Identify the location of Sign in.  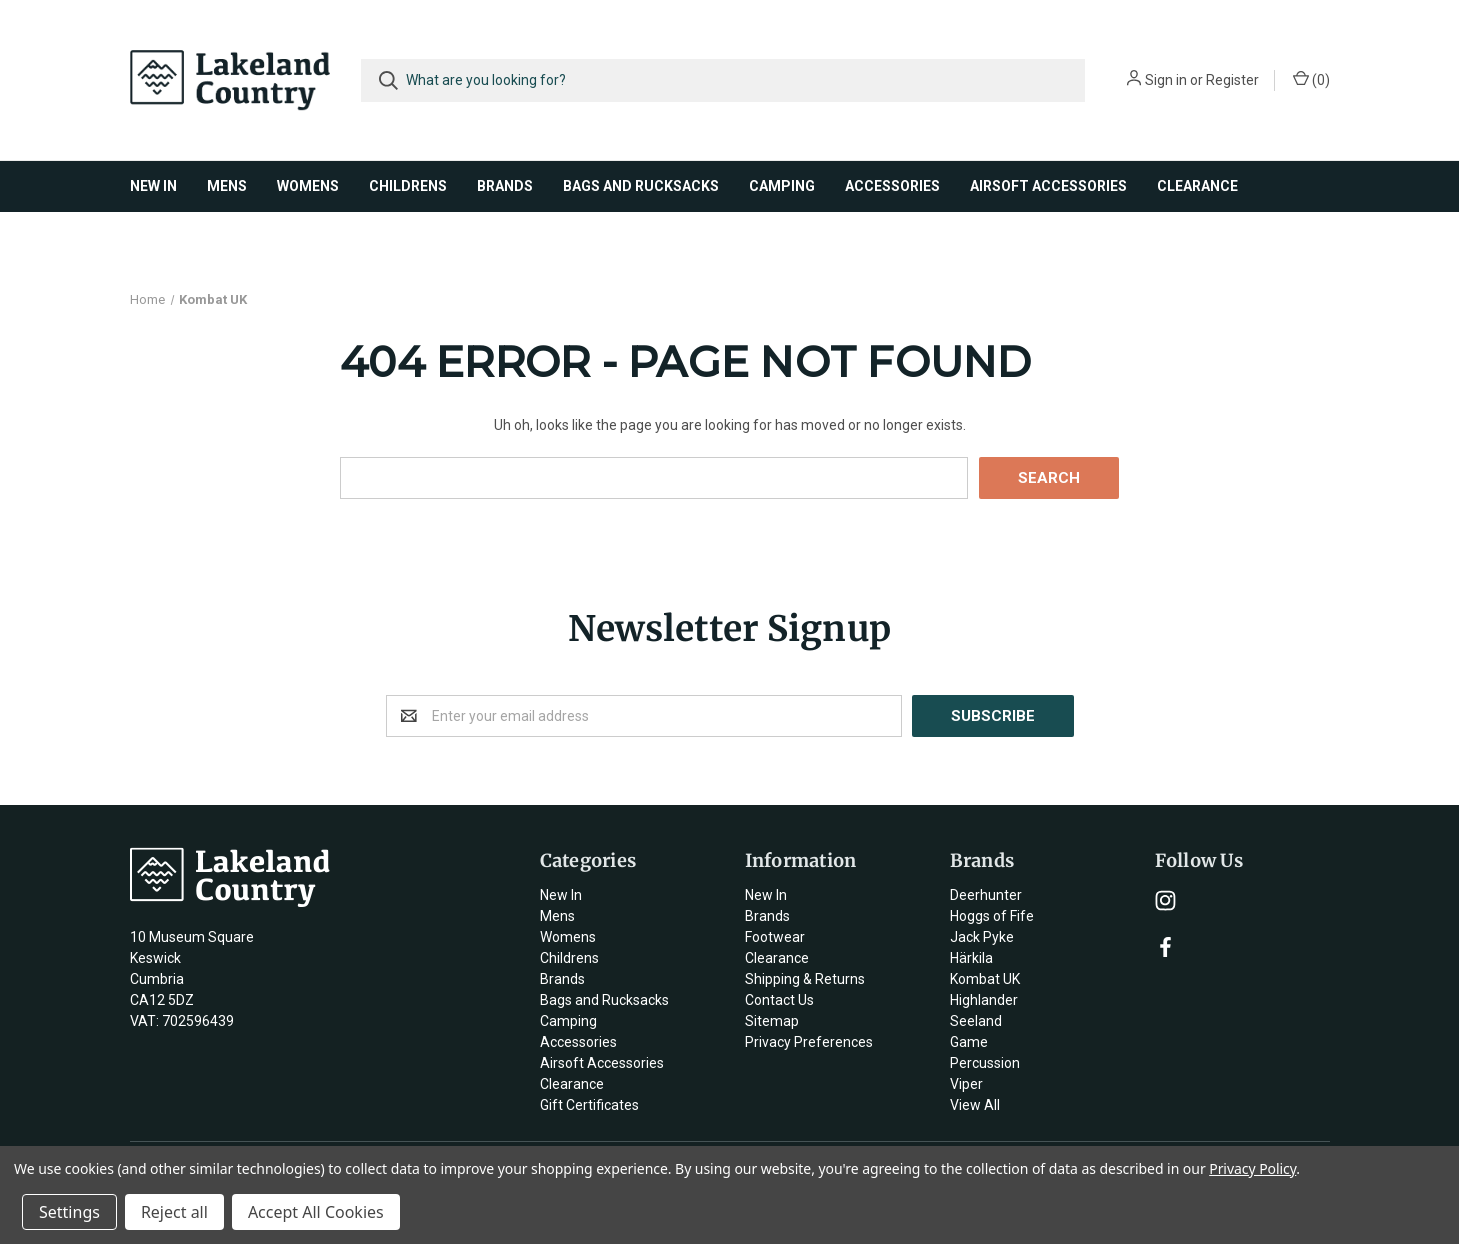
(1166, 80).